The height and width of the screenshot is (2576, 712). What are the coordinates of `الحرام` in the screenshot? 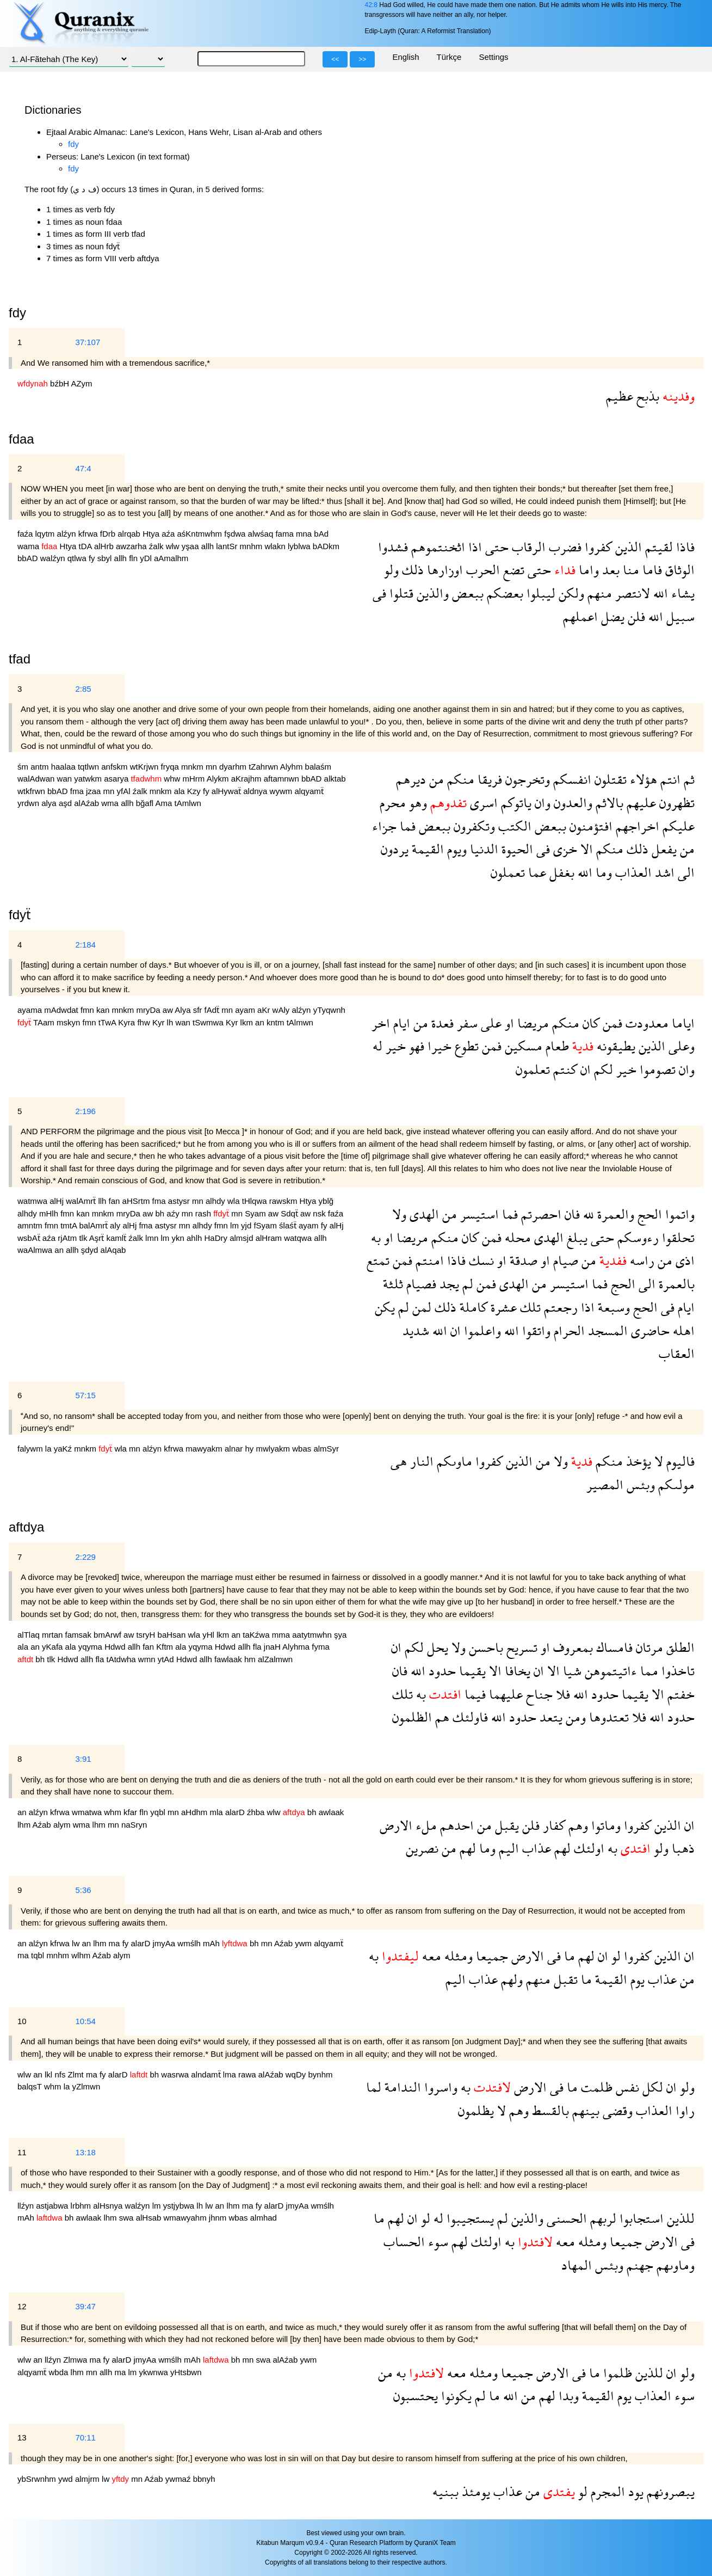 It's located at (567, 1330).